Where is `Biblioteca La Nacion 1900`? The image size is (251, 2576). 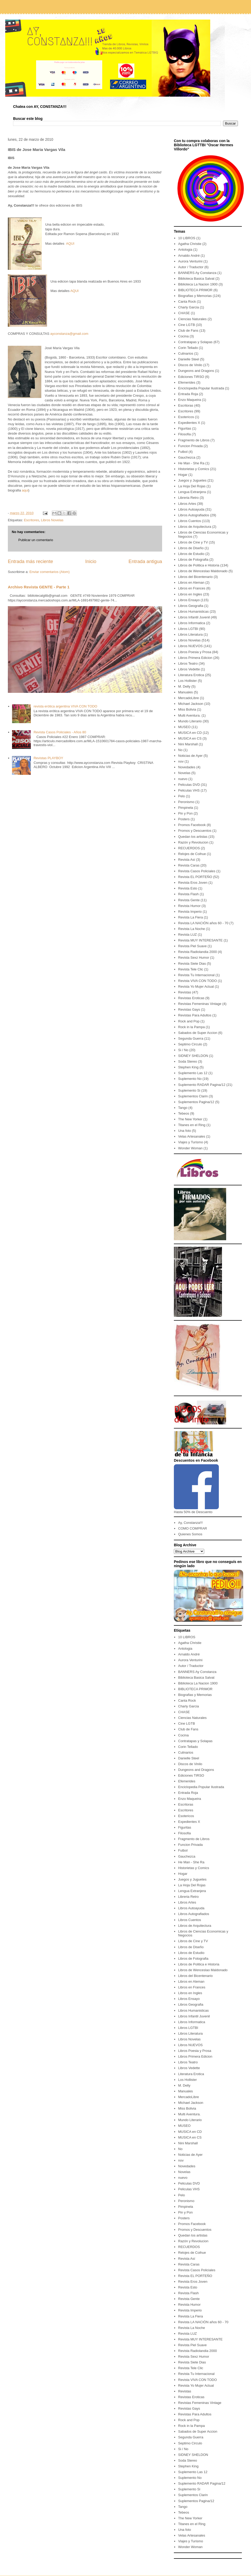 Biblioteca La Nacion 1900 is located at coordinates (198, 284).